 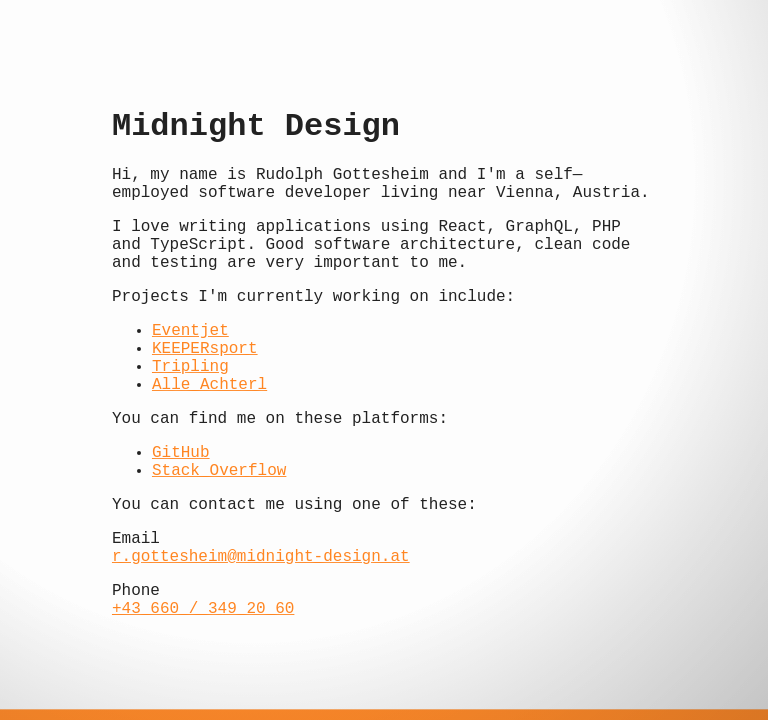 What do you see at coordinates (219, 471) in the screenshot?
I see `Stack Overflow` at bounding box center [219, 471].